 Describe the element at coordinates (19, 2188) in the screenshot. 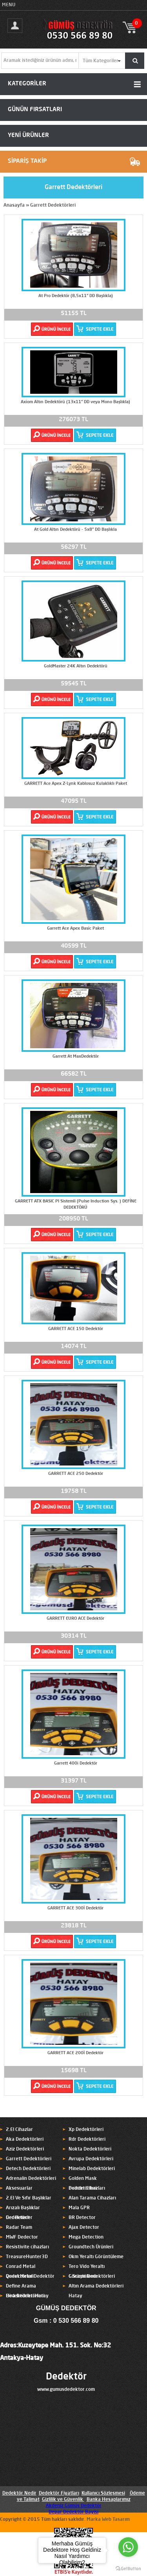

I see `Aksesuarlar` at that location.